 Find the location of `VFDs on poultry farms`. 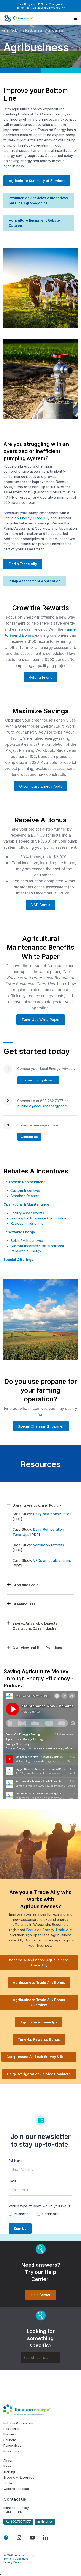

VFDs on poultry farms is located at coordinates (52, 1560).